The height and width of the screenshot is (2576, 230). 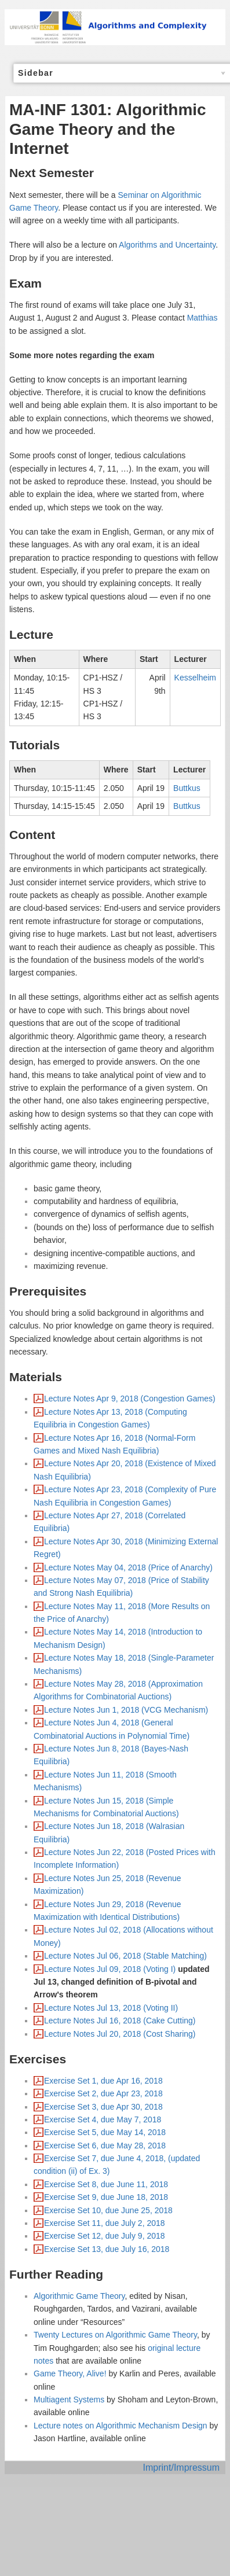 What do you see at coordinates (70, 2373) in the screenshot?
I see `Game Theory, Alive!` at bounding box center [70, 2373].